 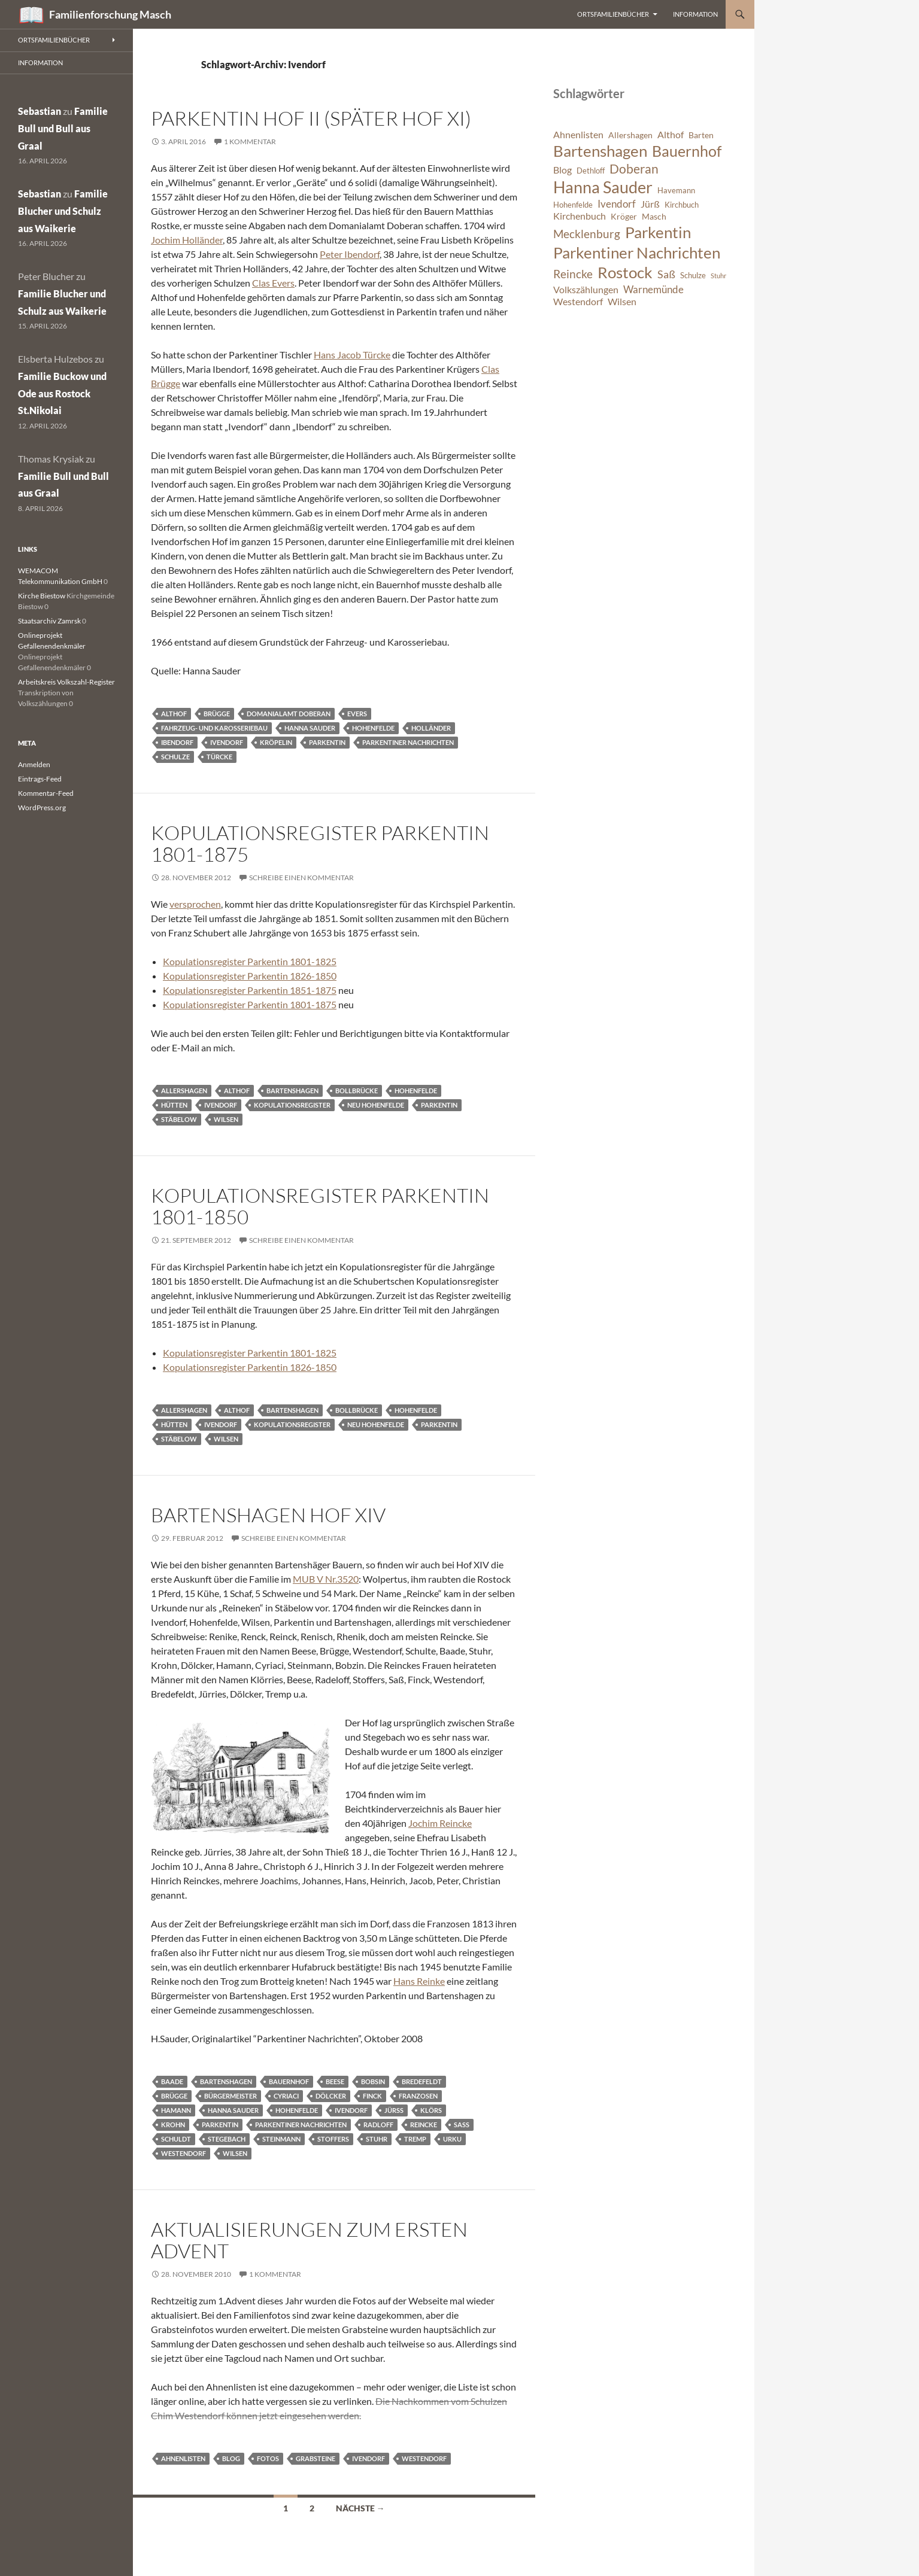 I want to click on Domanialamt Doberan, so click(x=288, y=713).